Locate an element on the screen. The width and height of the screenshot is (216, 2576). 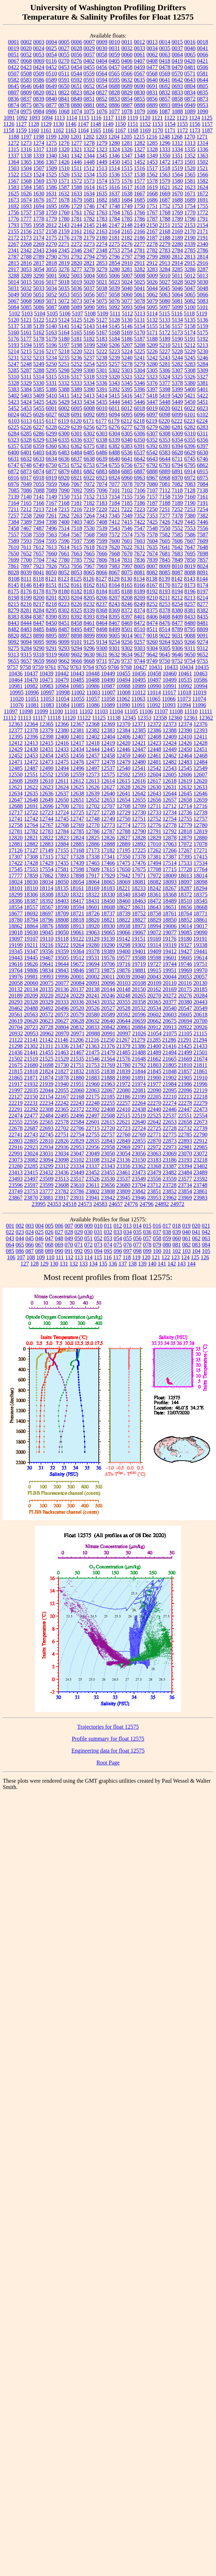
12362 is located at coordinates (206, 718).